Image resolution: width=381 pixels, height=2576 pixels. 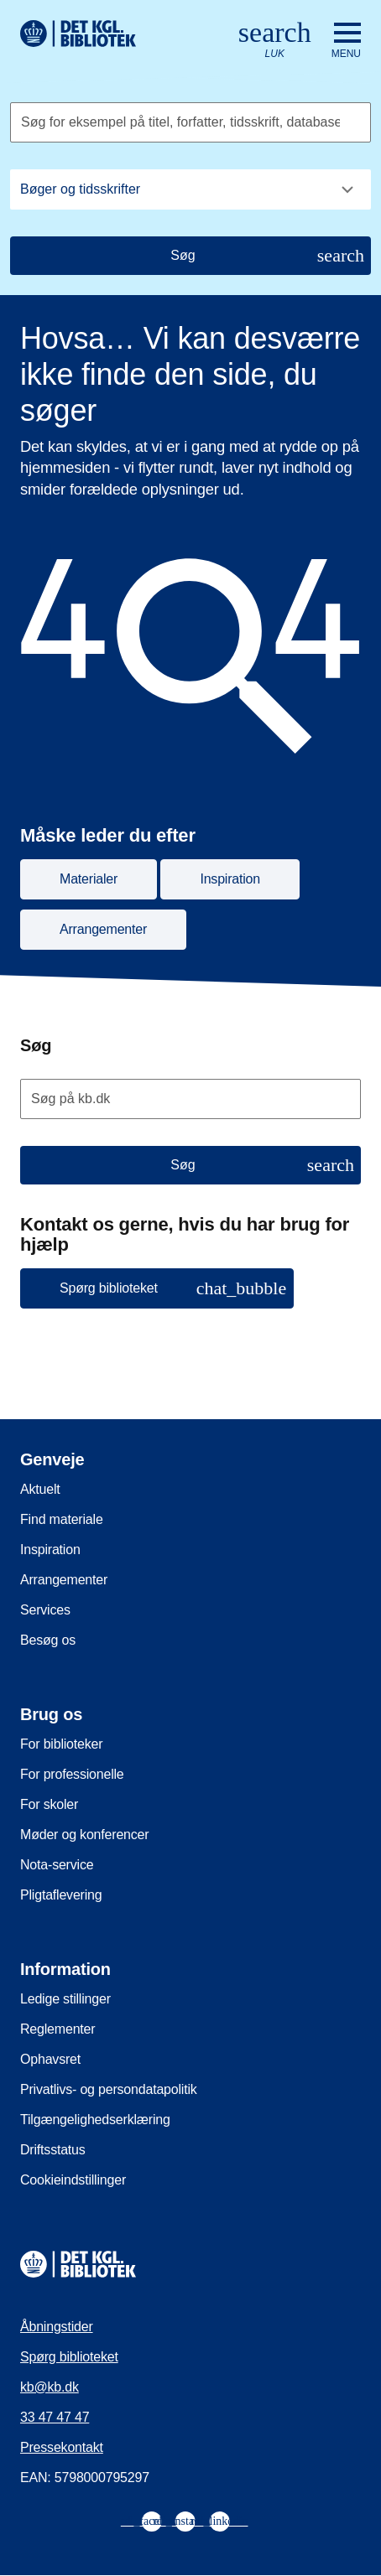 I want to click on Ophavsret, so click(x=50, y=2059).